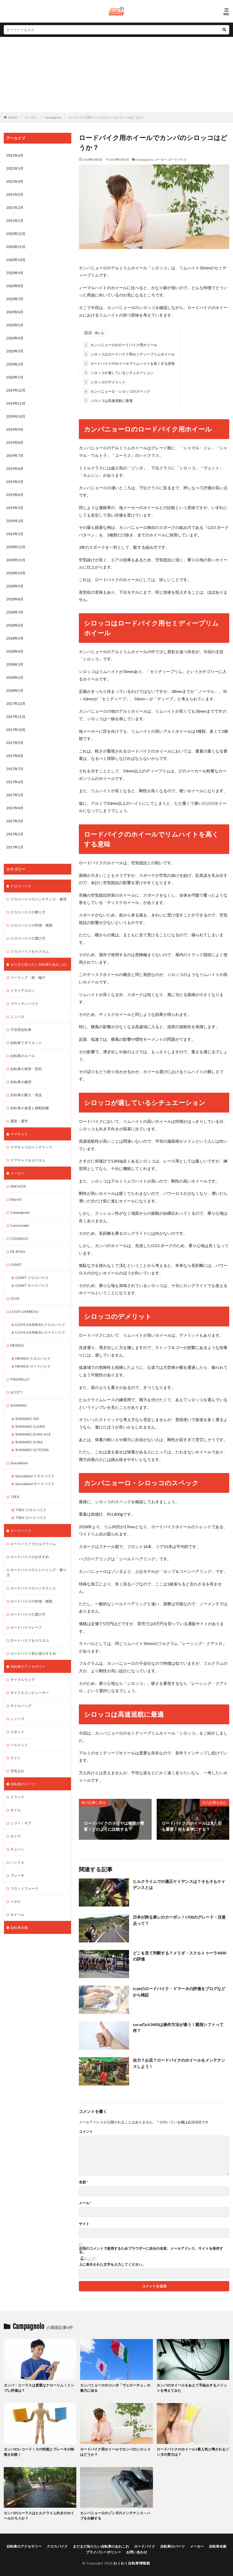  What do you see at coordinates (26, 1627) in the screenshot?
I see `ロードバイクレース` at bounding box center [26, 1627].